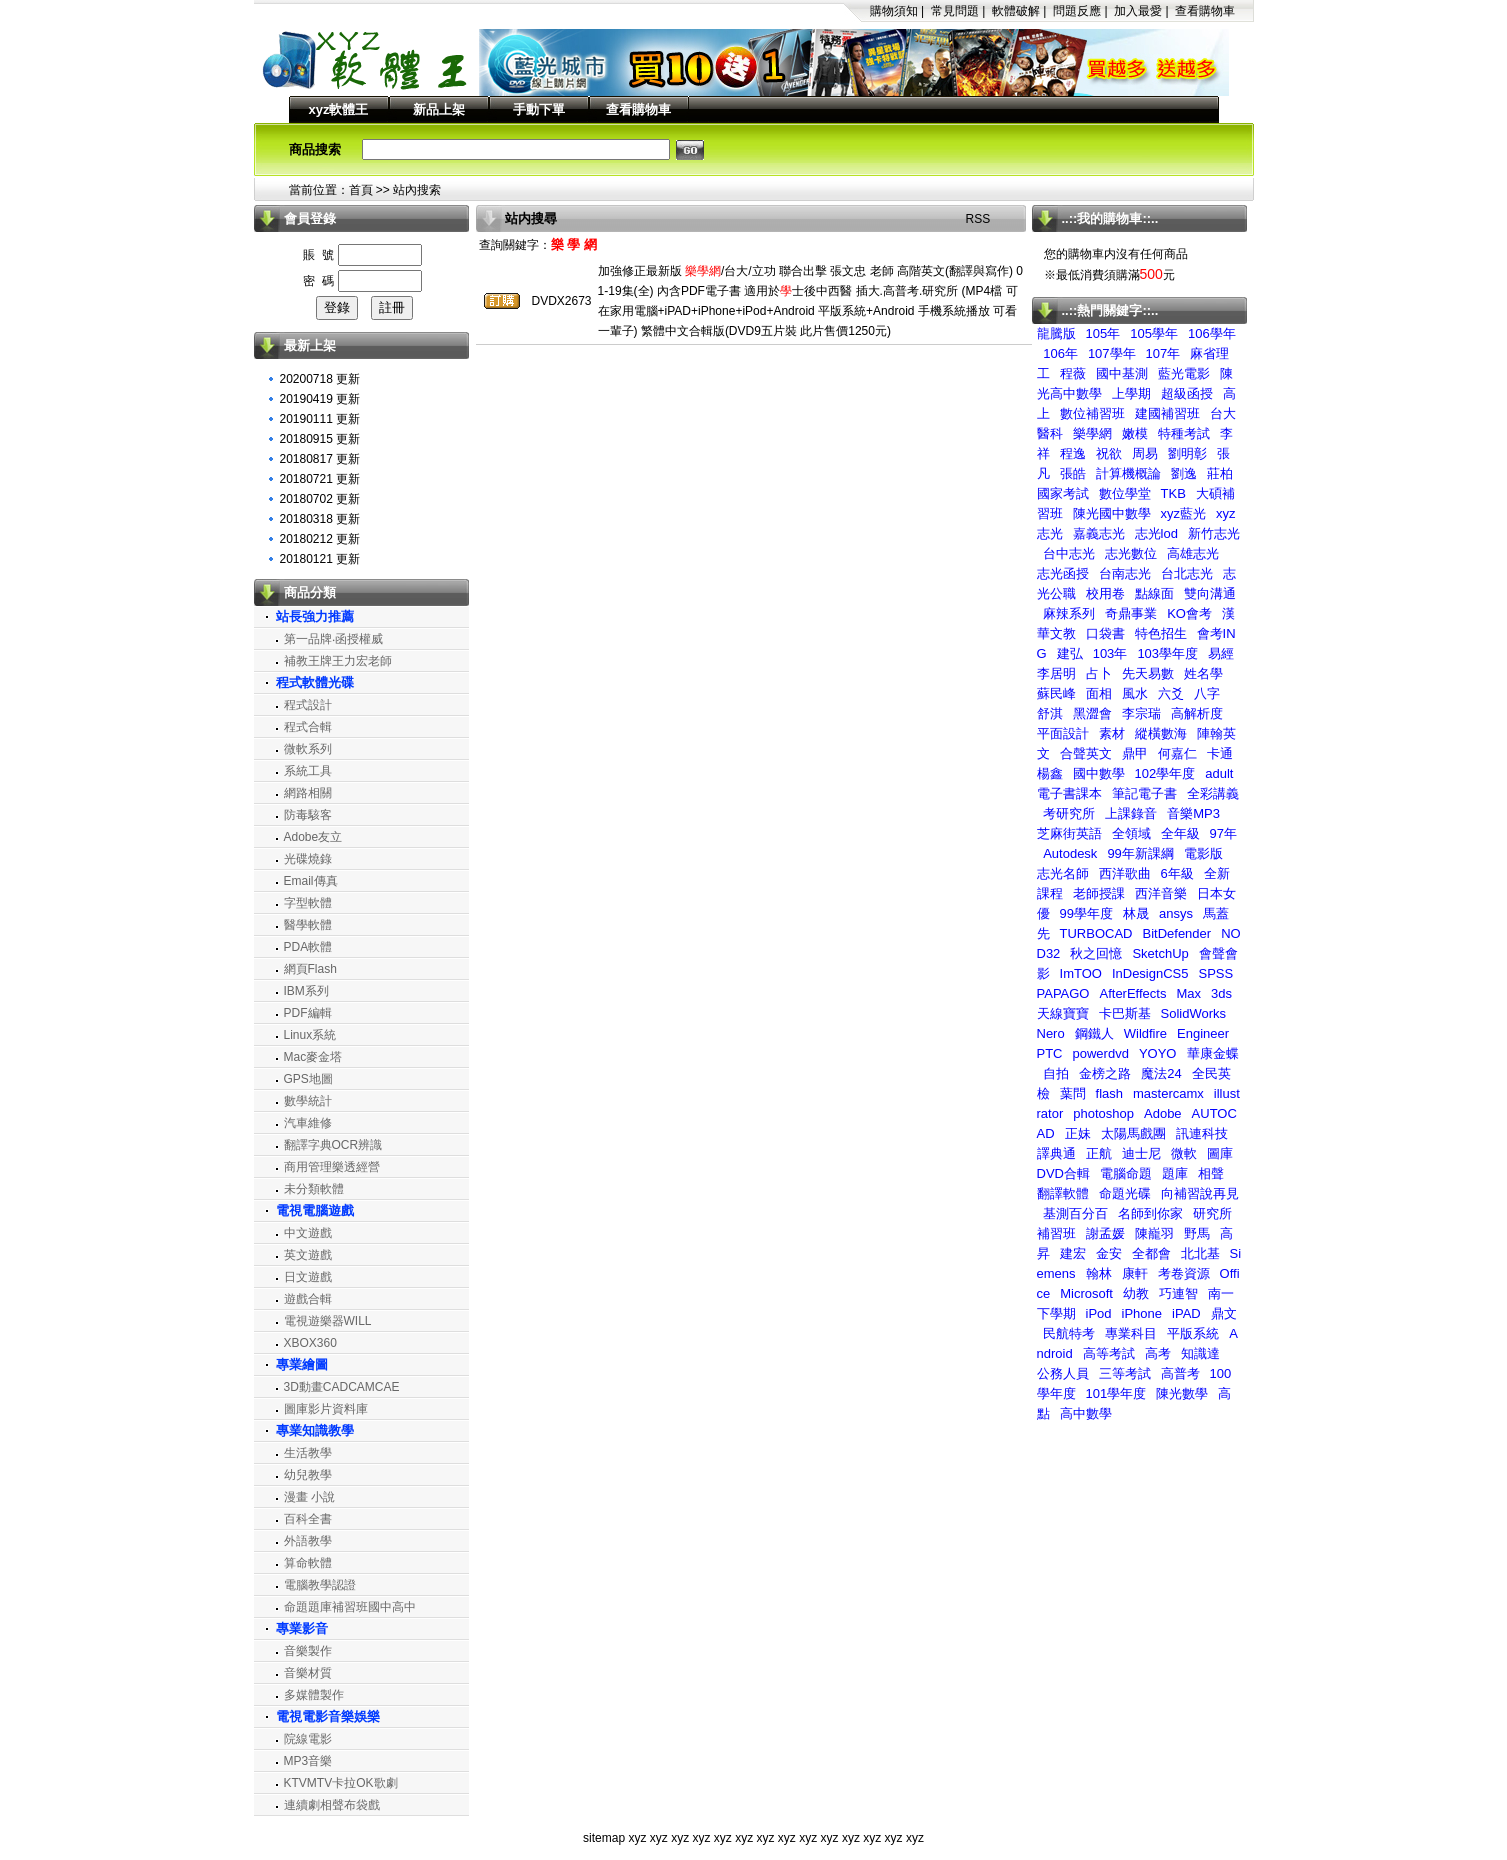 The width and height of the screenshot is (1507, 1860). I want to click on 系統工具, so click(308, 771).